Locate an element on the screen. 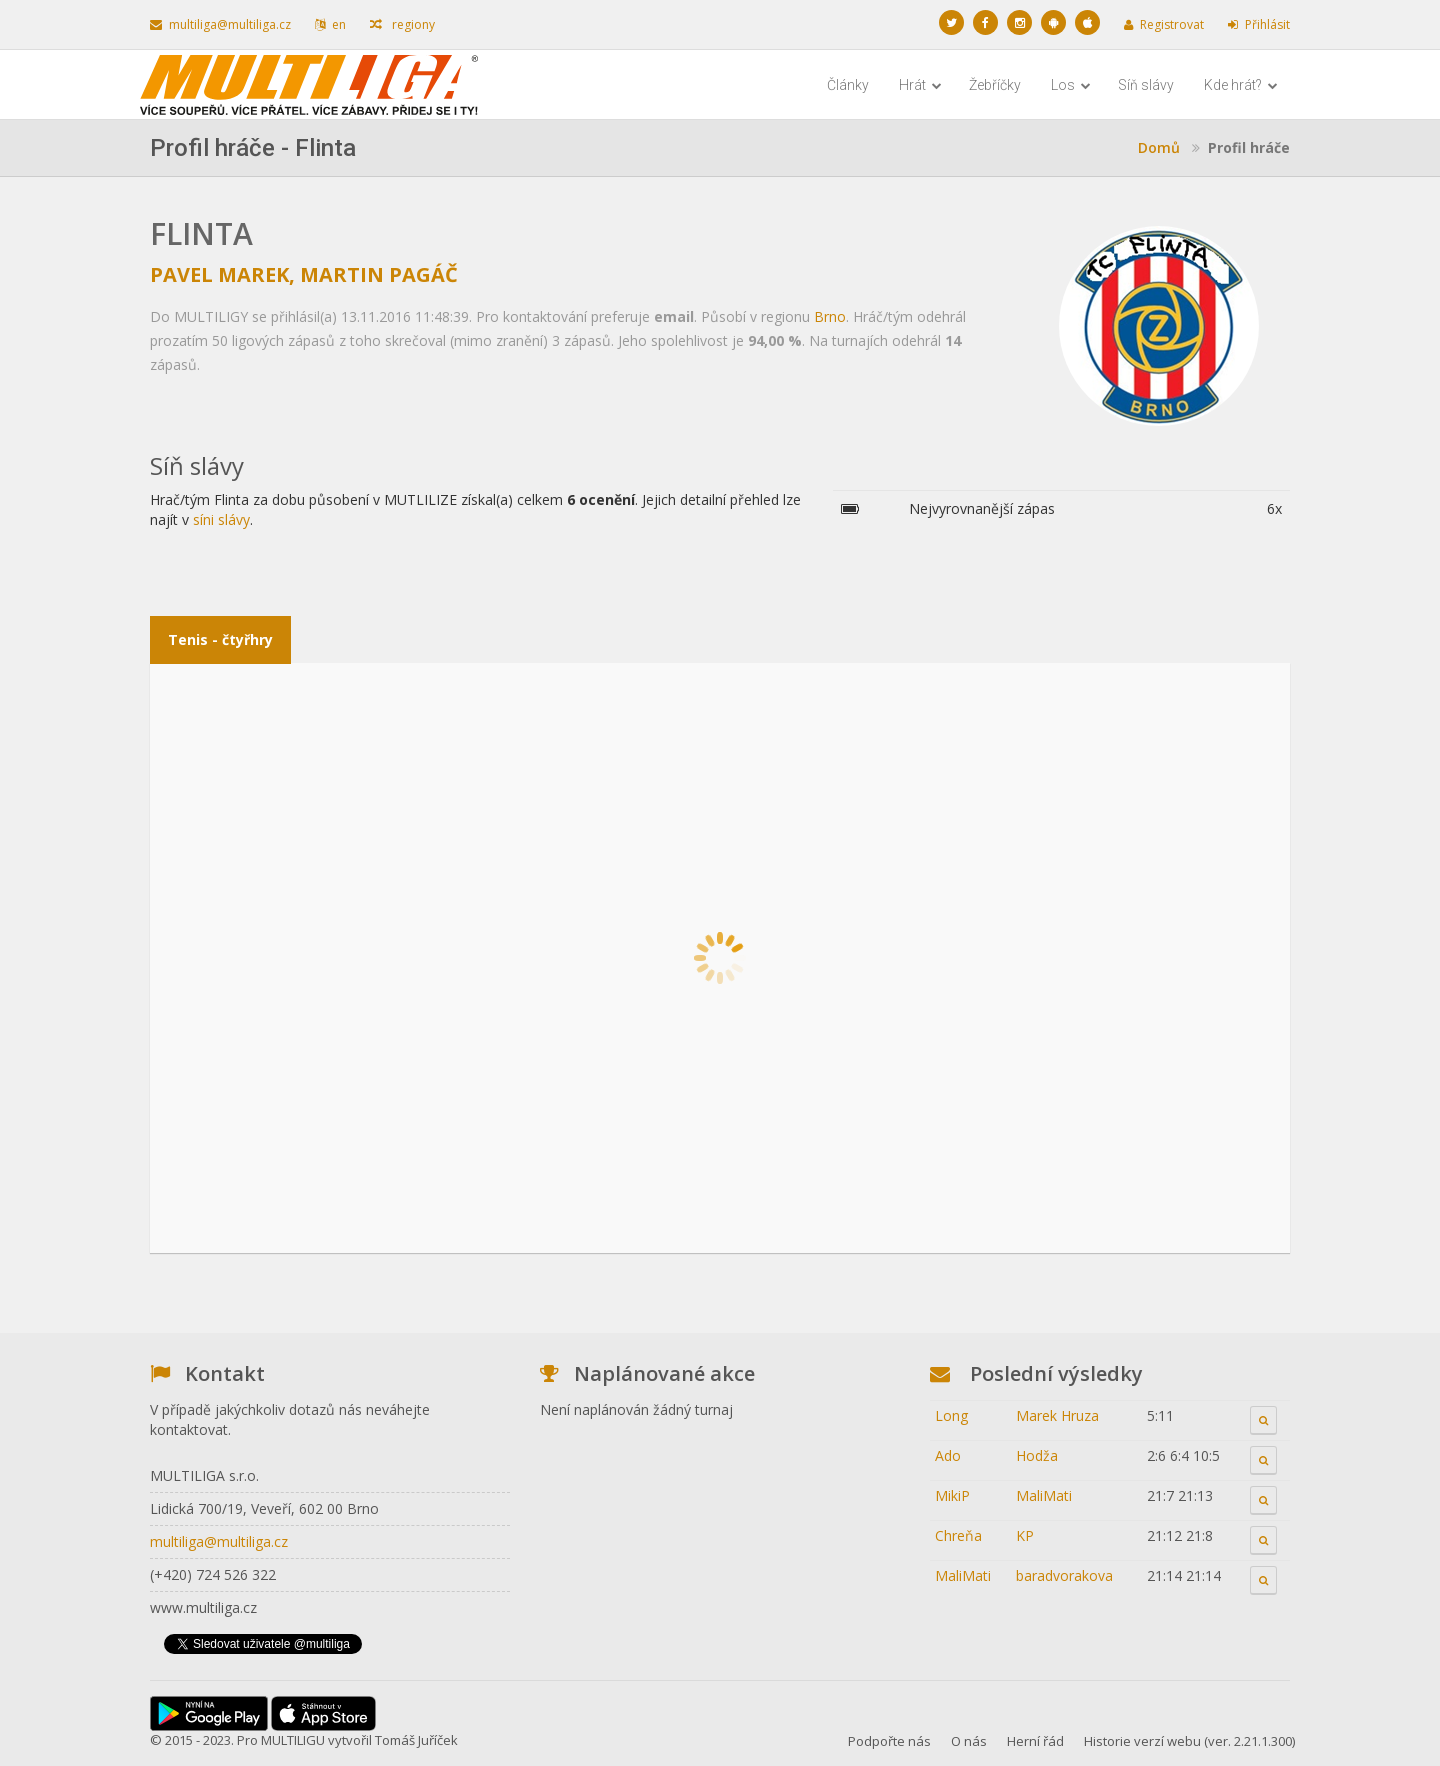  Články is located at coordinates (848, 85).